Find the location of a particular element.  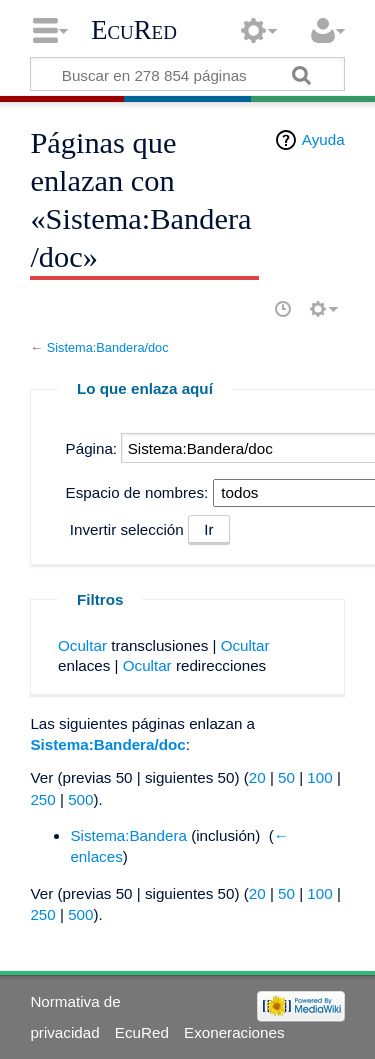

20 is located at coordinates (257, 777).